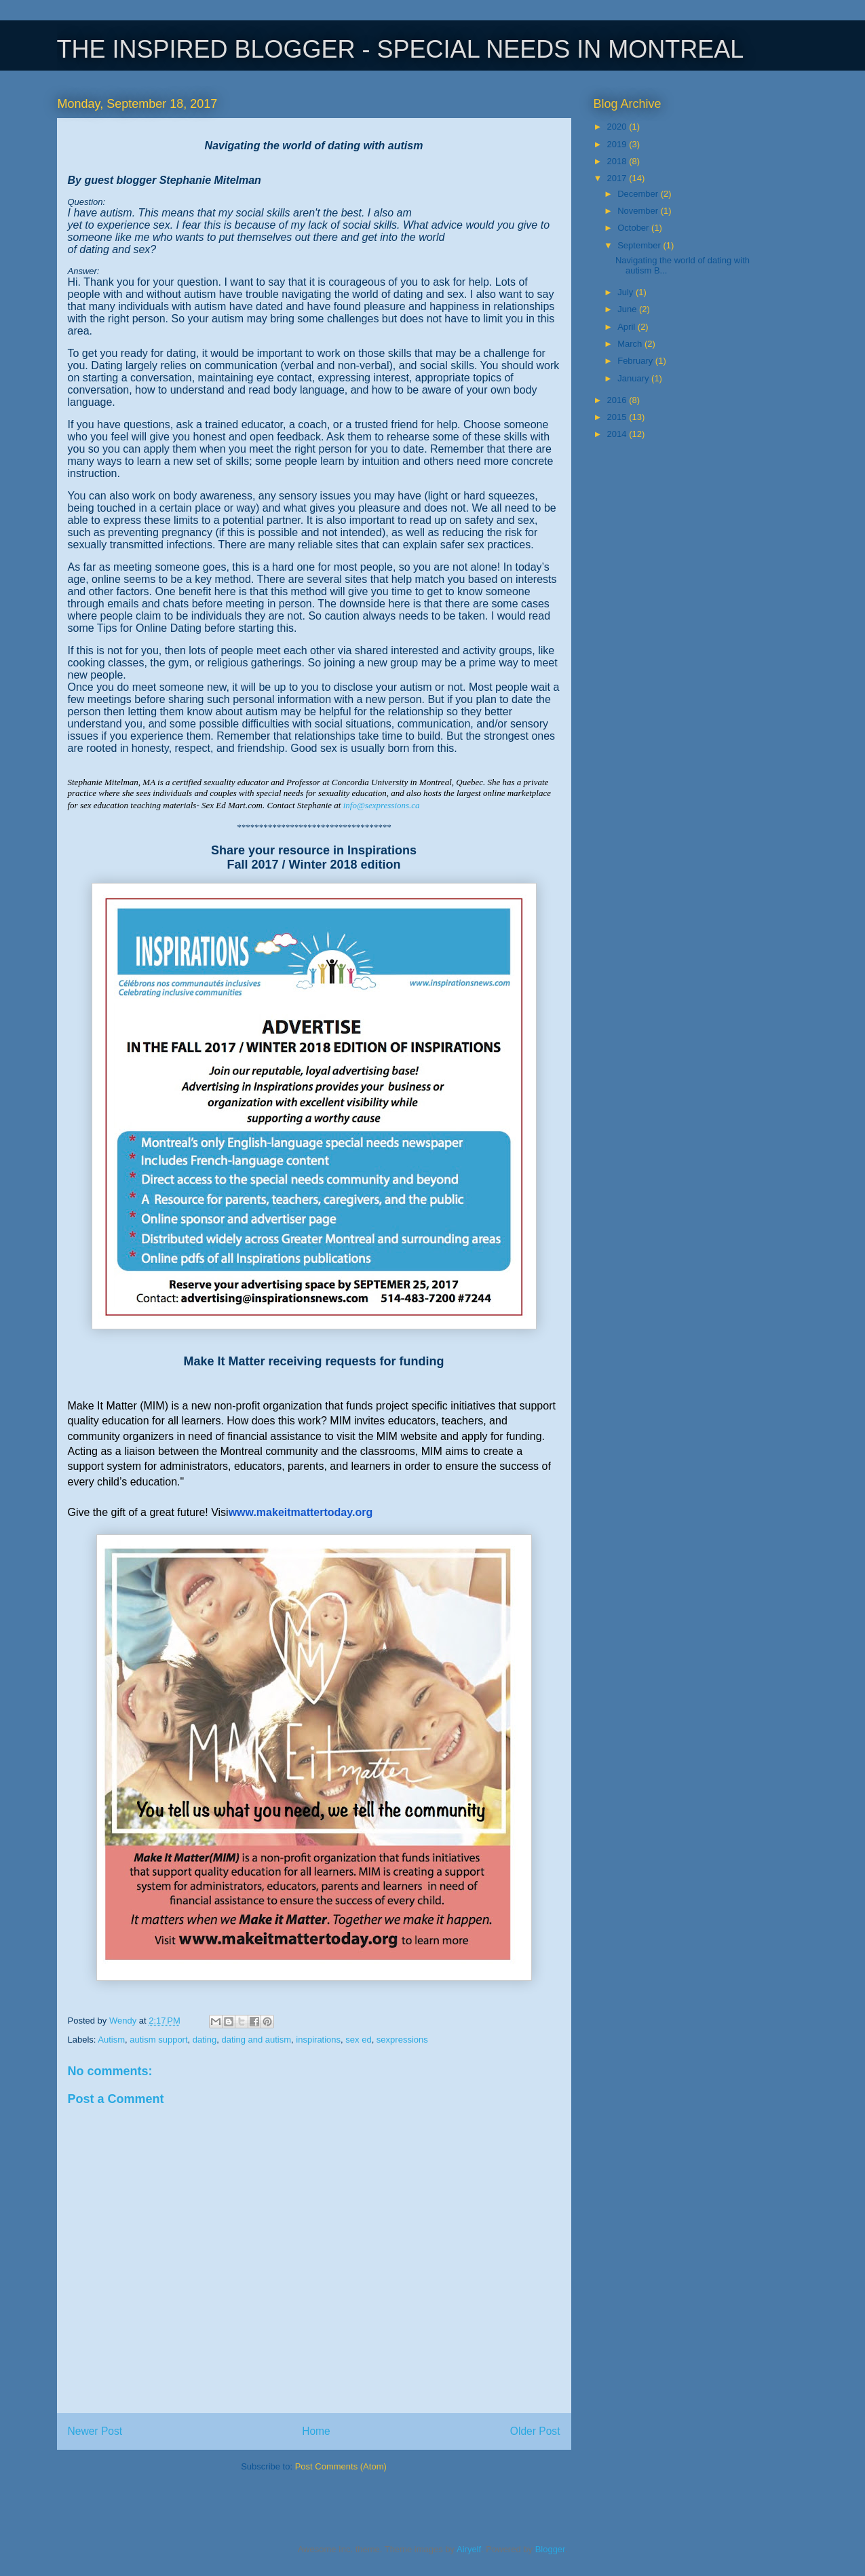 Image resolution: width=865 pixels, height=2576 pixels. I want to click on www.makeitmattertoday.org, so click(301, 1512).